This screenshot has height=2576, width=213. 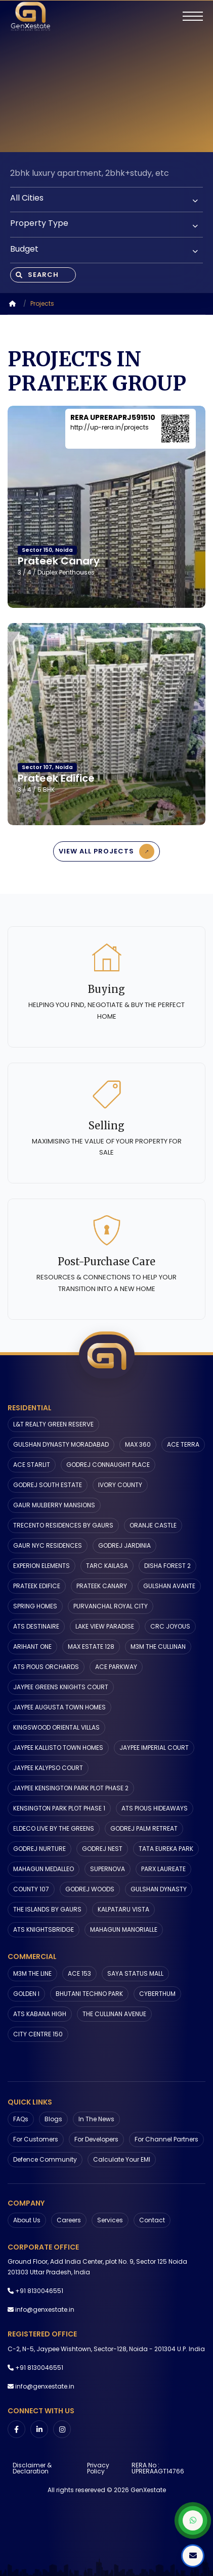 What do you see at coordinates (26, 1993) in the screenshot?
I see `GOLDEN I` at bounding box center [26, 1993].